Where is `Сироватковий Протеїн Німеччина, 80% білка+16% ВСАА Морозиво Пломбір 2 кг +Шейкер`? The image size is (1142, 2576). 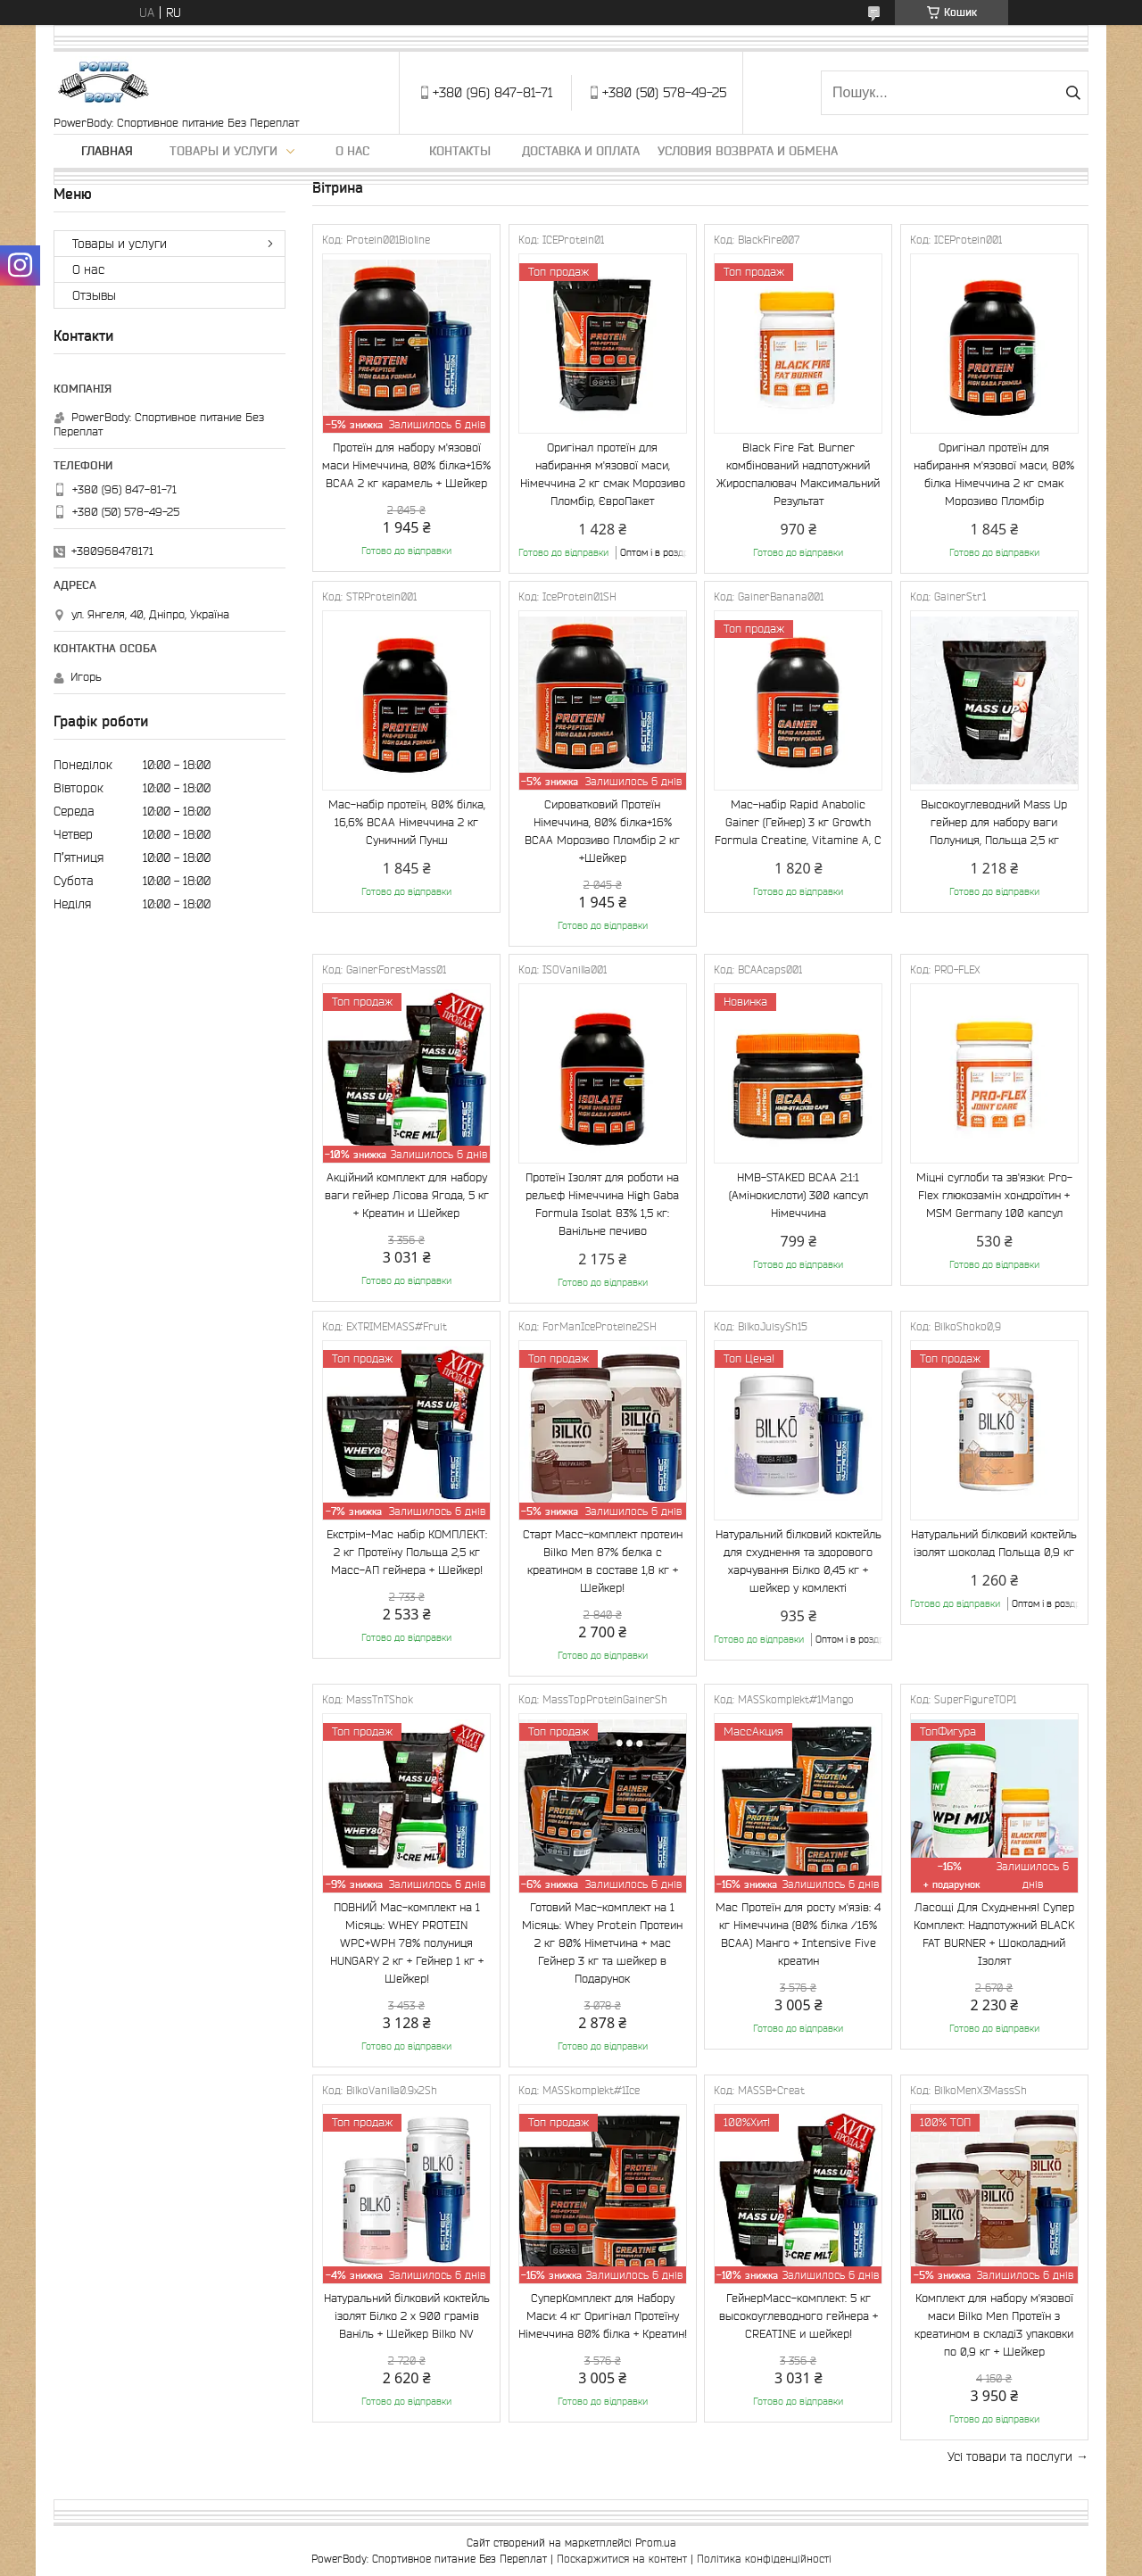 Сироватковий Протеїн Німеччина, 80% білка+16% ВСАА Морозиво Пломбір 2 кг +Шейкер is located at coordinates (602, 831).